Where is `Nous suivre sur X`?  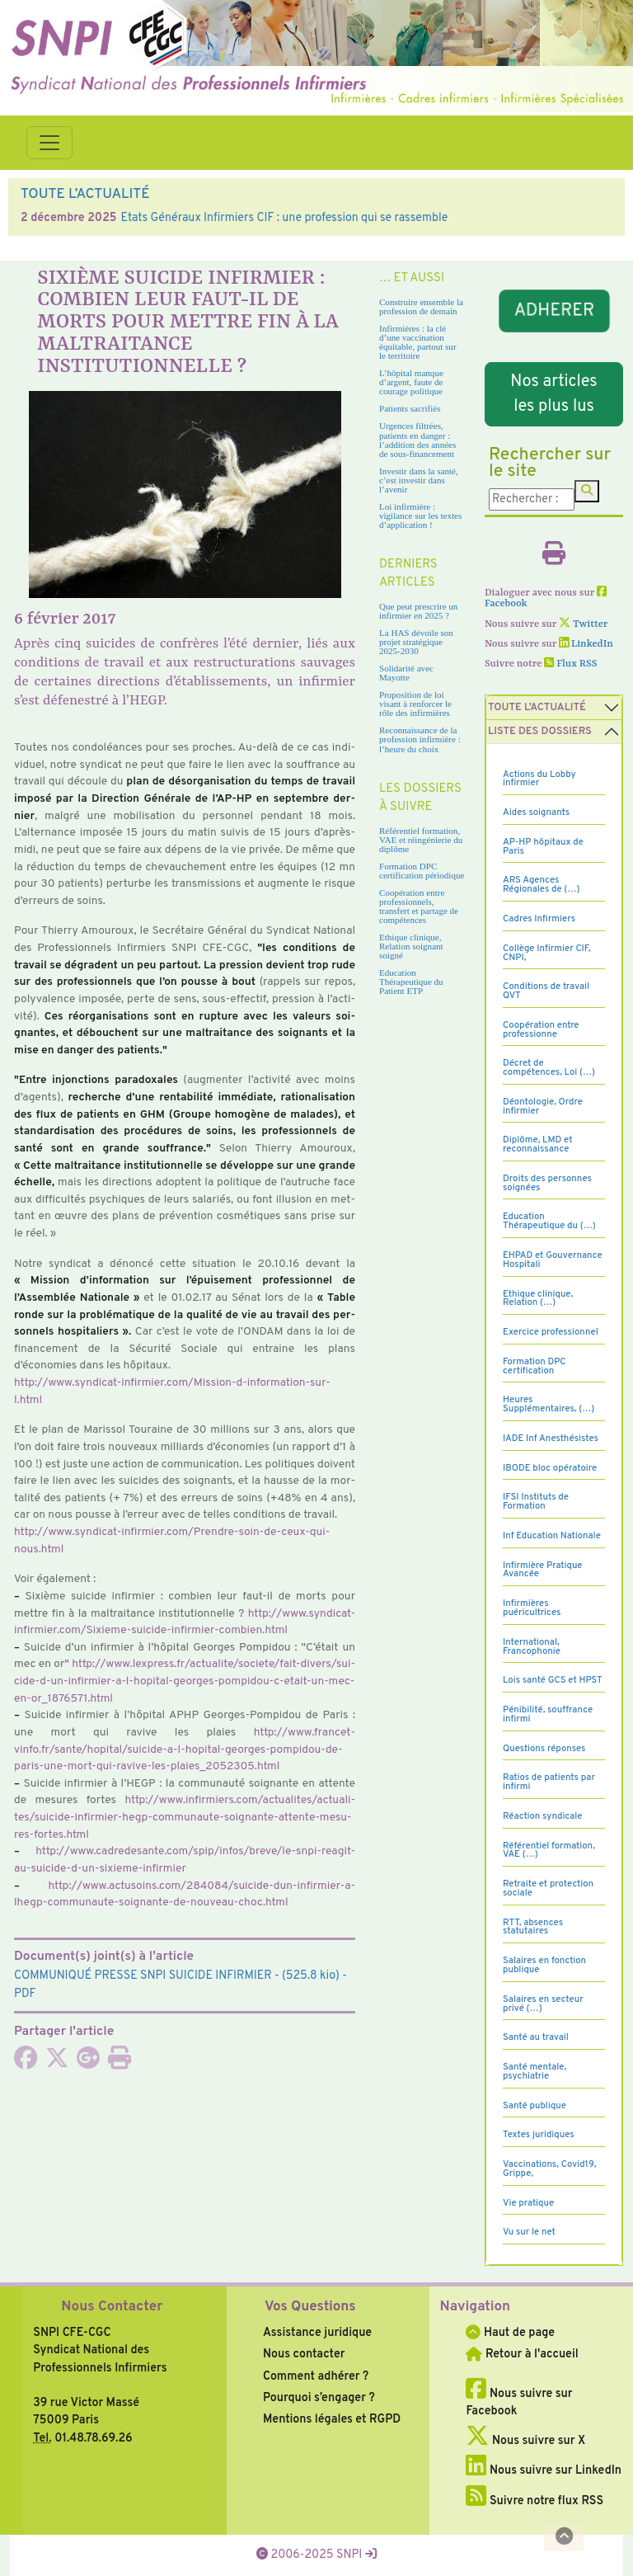 Nous suivre sur X is located at coordinates (525, 2440).